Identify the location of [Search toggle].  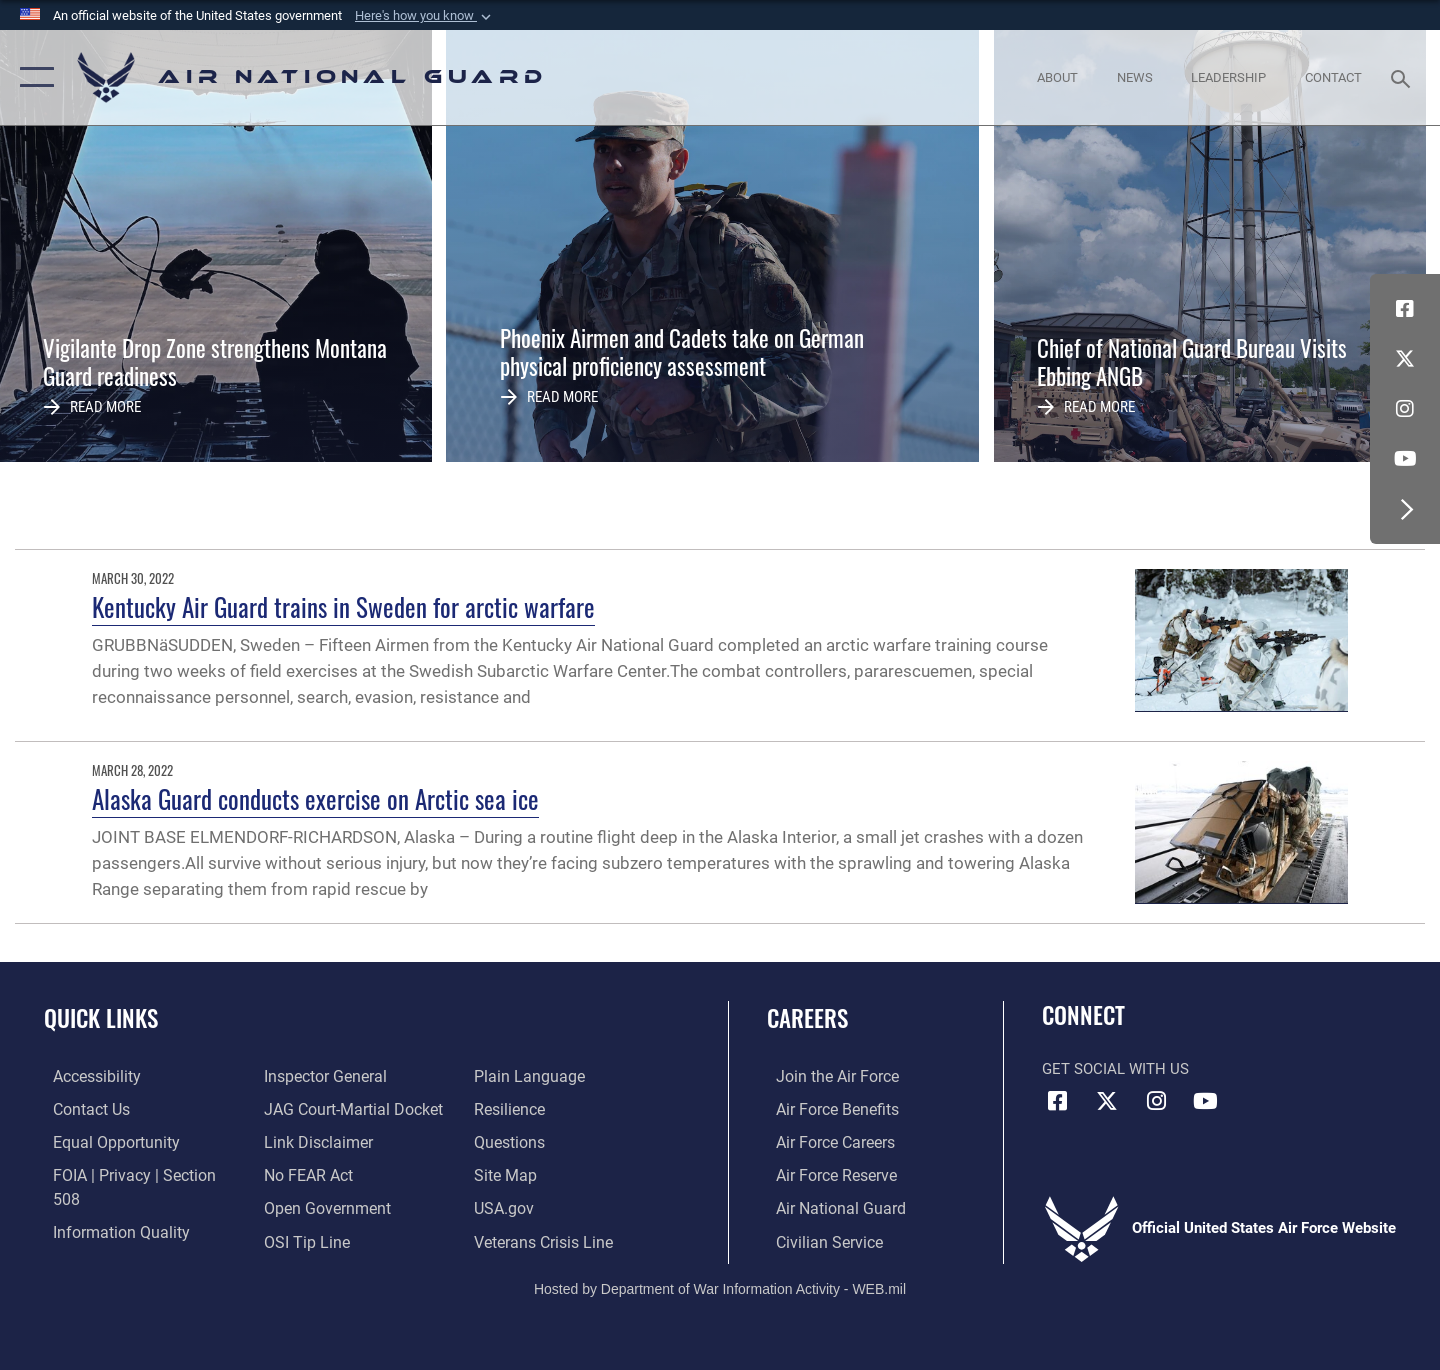
(1403, 77).